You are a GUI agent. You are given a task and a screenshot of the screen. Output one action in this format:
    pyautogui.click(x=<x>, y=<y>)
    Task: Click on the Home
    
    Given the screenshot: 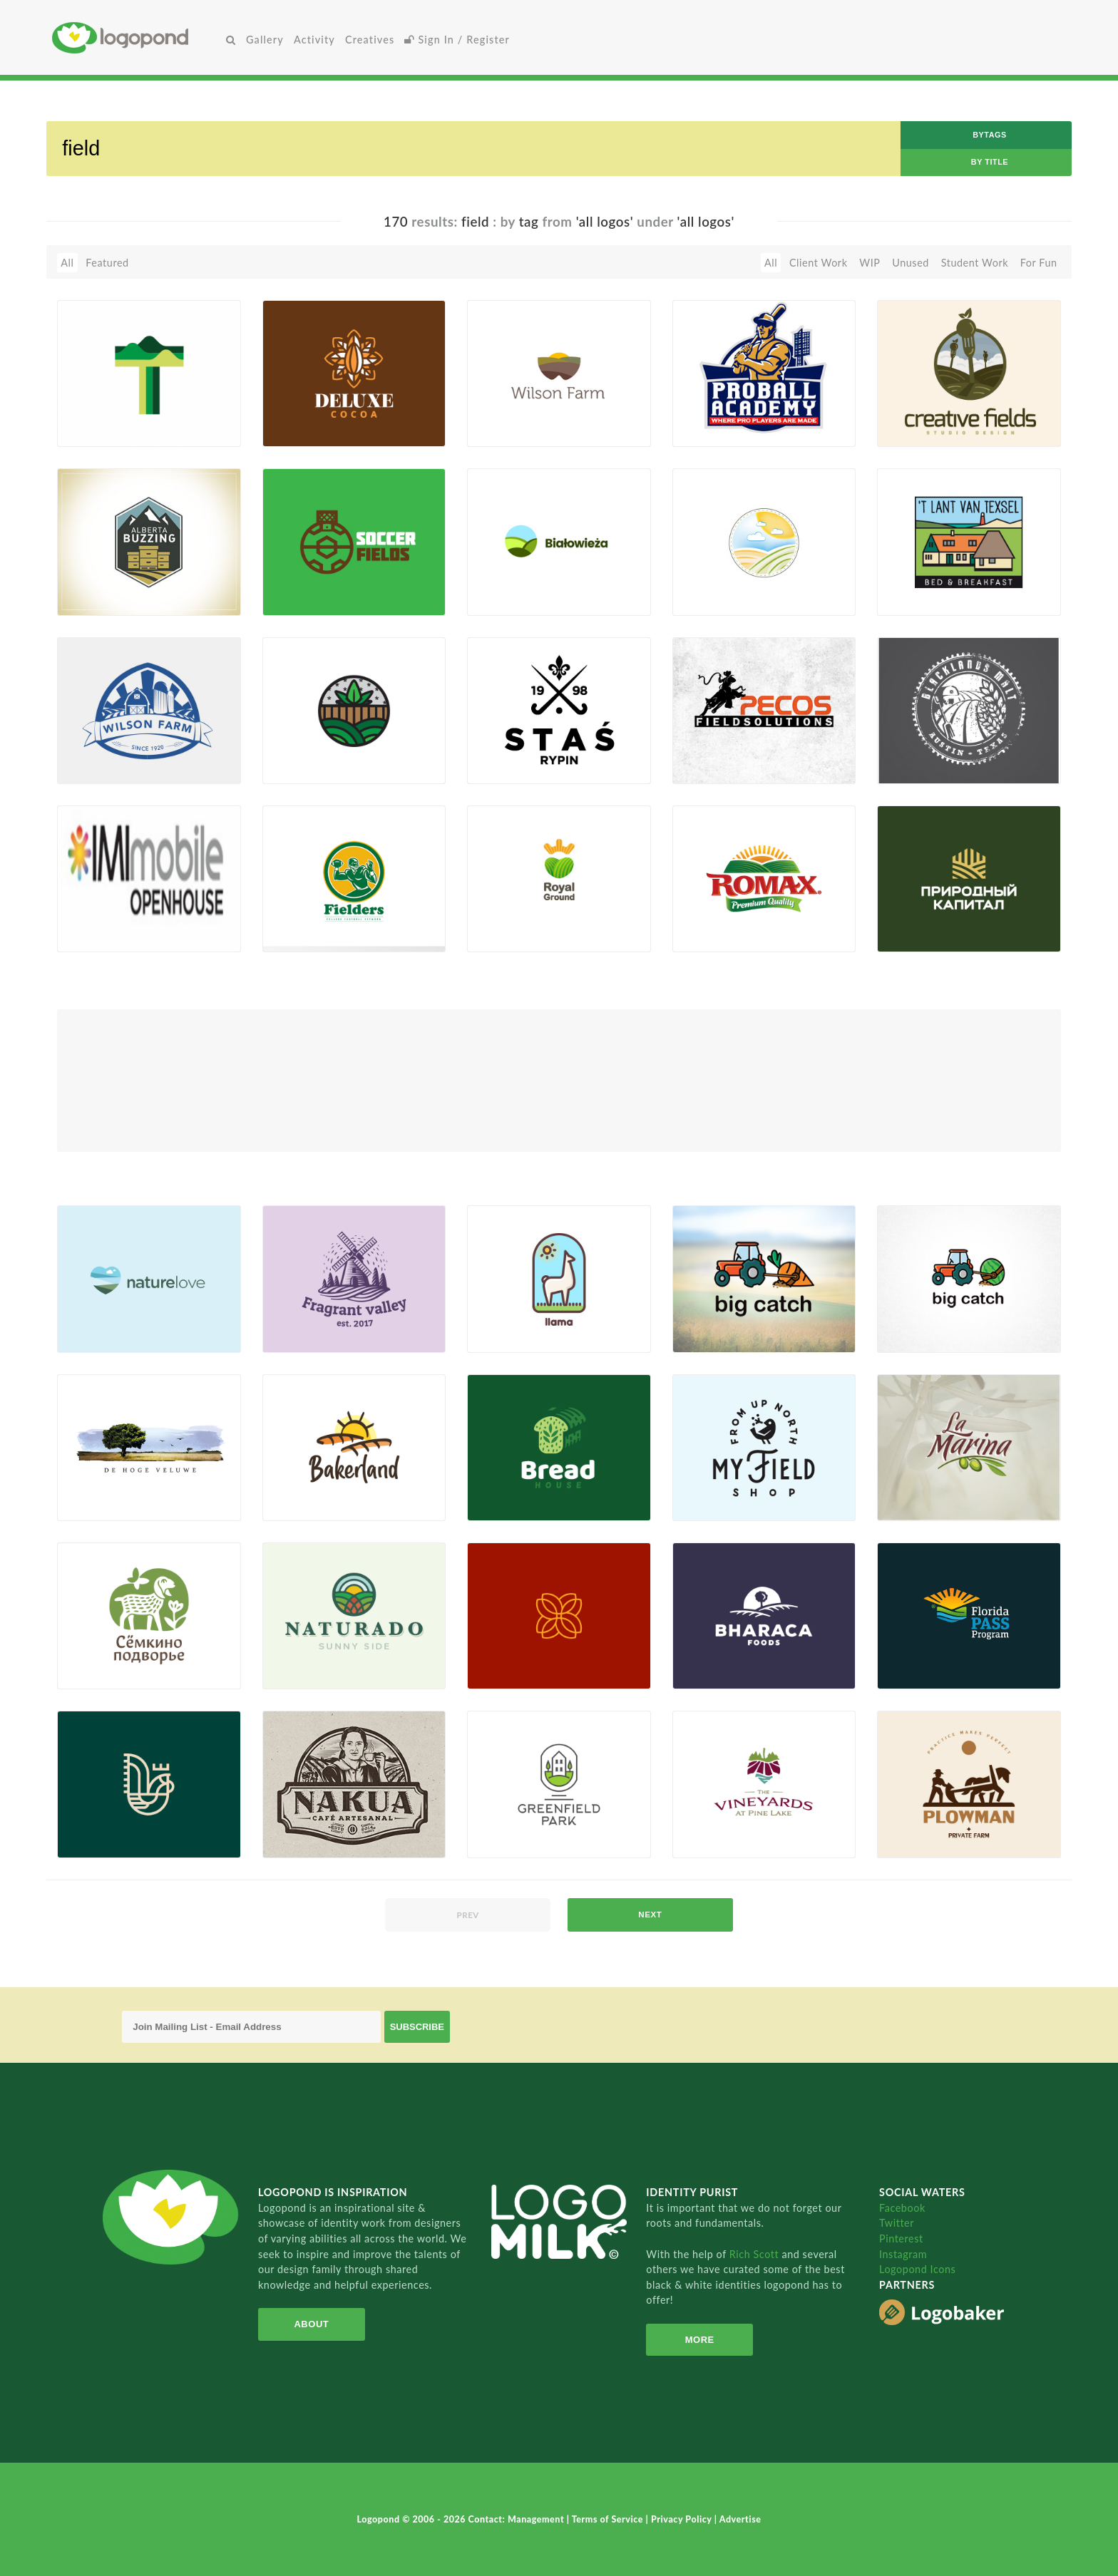 What is the action you would take?
    pyautogui.click(x=136, y=37)
    